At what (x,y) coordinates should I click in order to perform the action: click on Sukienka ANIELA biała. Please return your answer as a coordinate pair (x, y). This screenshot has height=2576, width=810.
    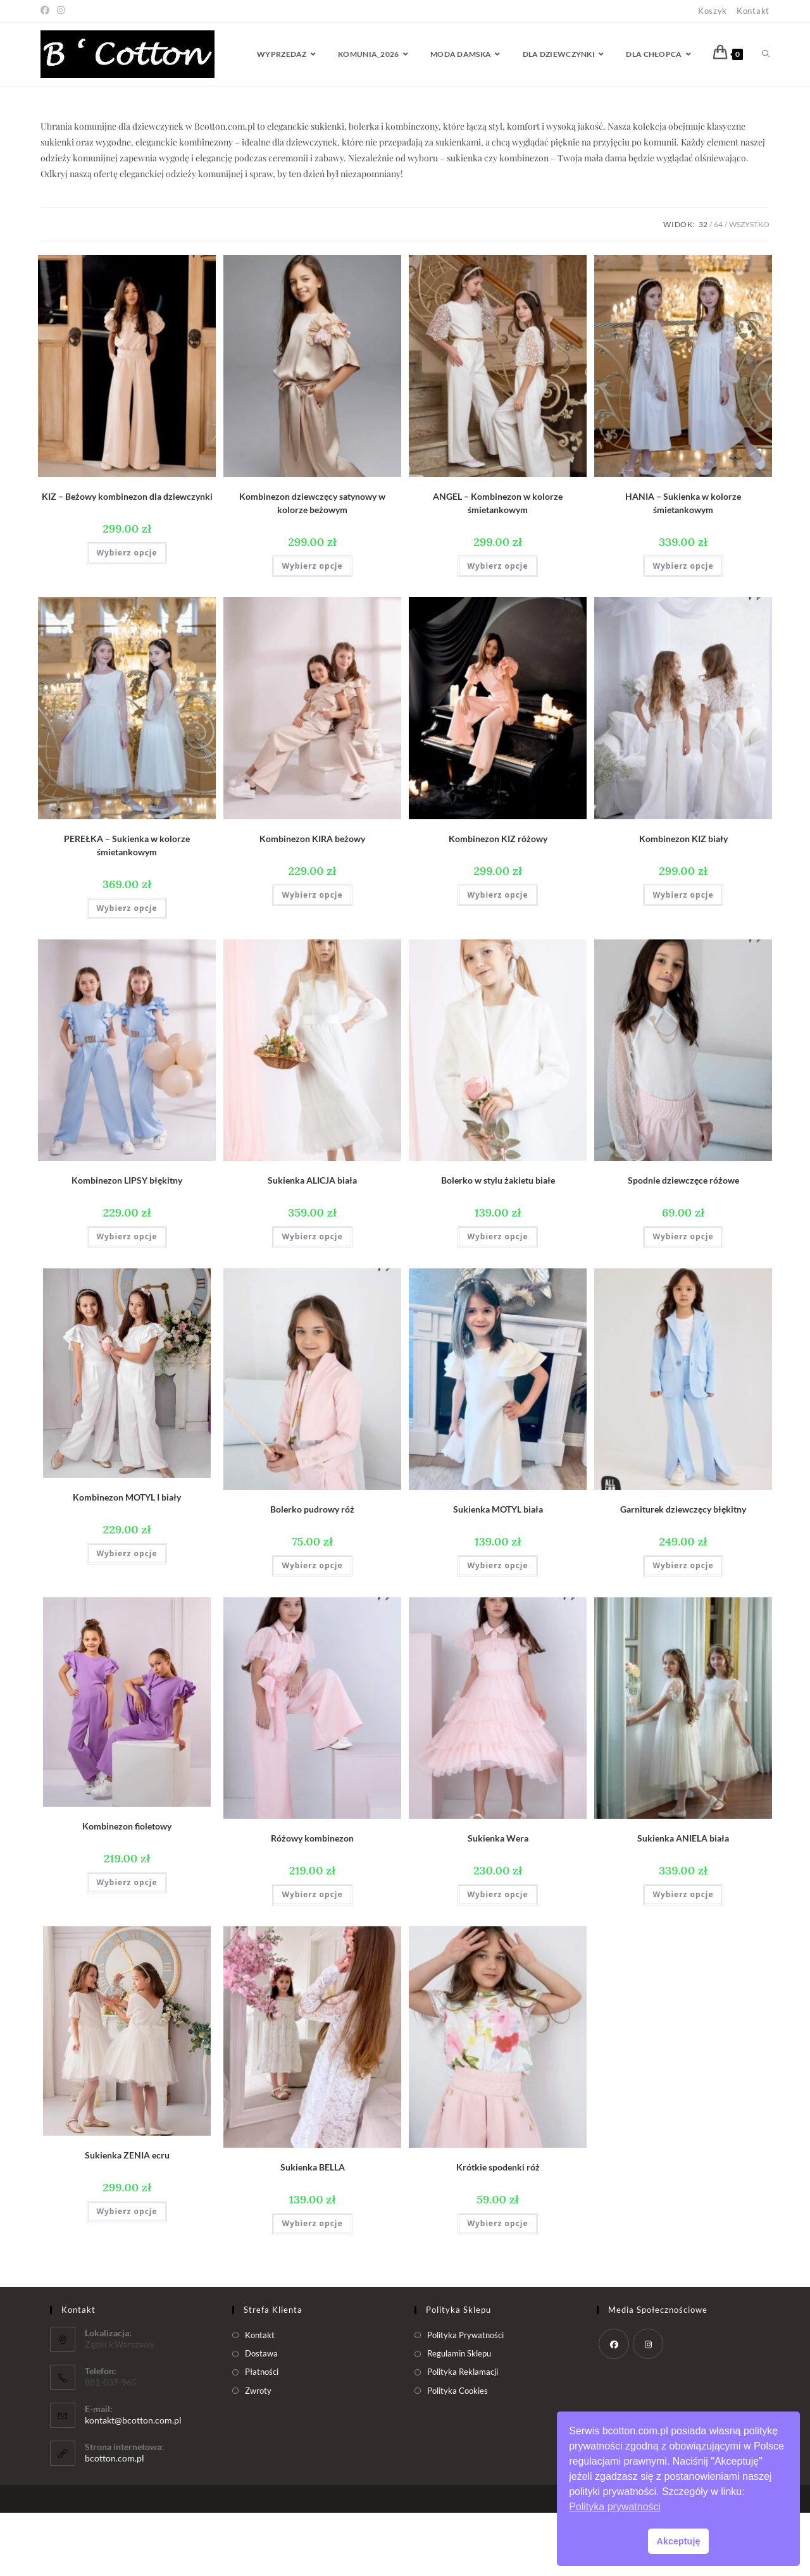
    Looking at the image, I should click on (683, 1901).